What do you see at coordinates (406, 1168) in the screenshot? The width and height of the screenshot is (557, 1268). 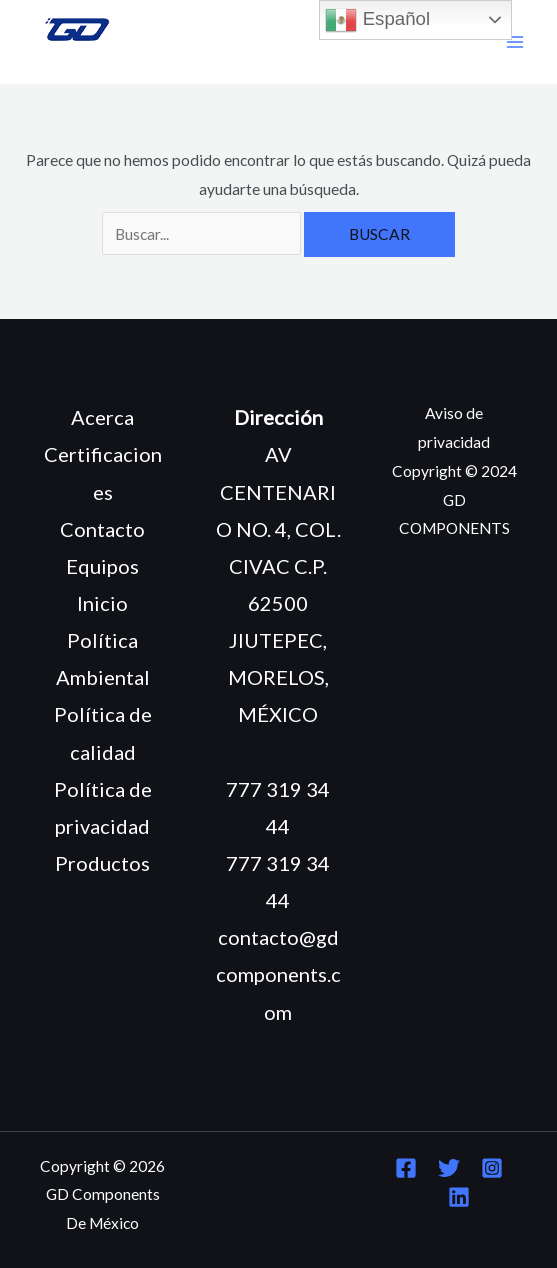 I see `[Facebook]` at bounding box center [406, 1168].